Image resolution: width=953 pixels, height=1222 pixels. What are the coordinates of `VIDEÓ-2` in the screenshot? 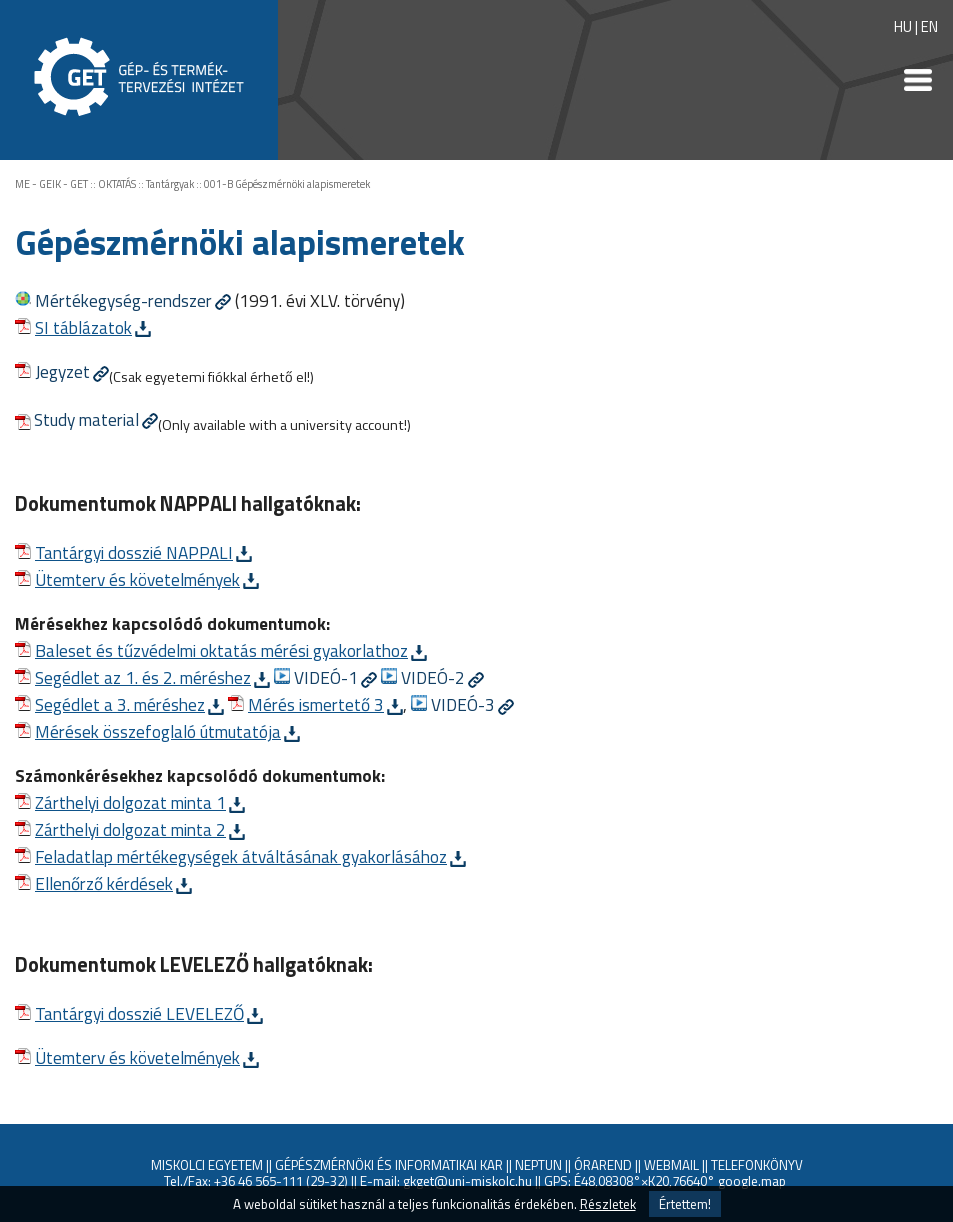 It's located at (433, 677).